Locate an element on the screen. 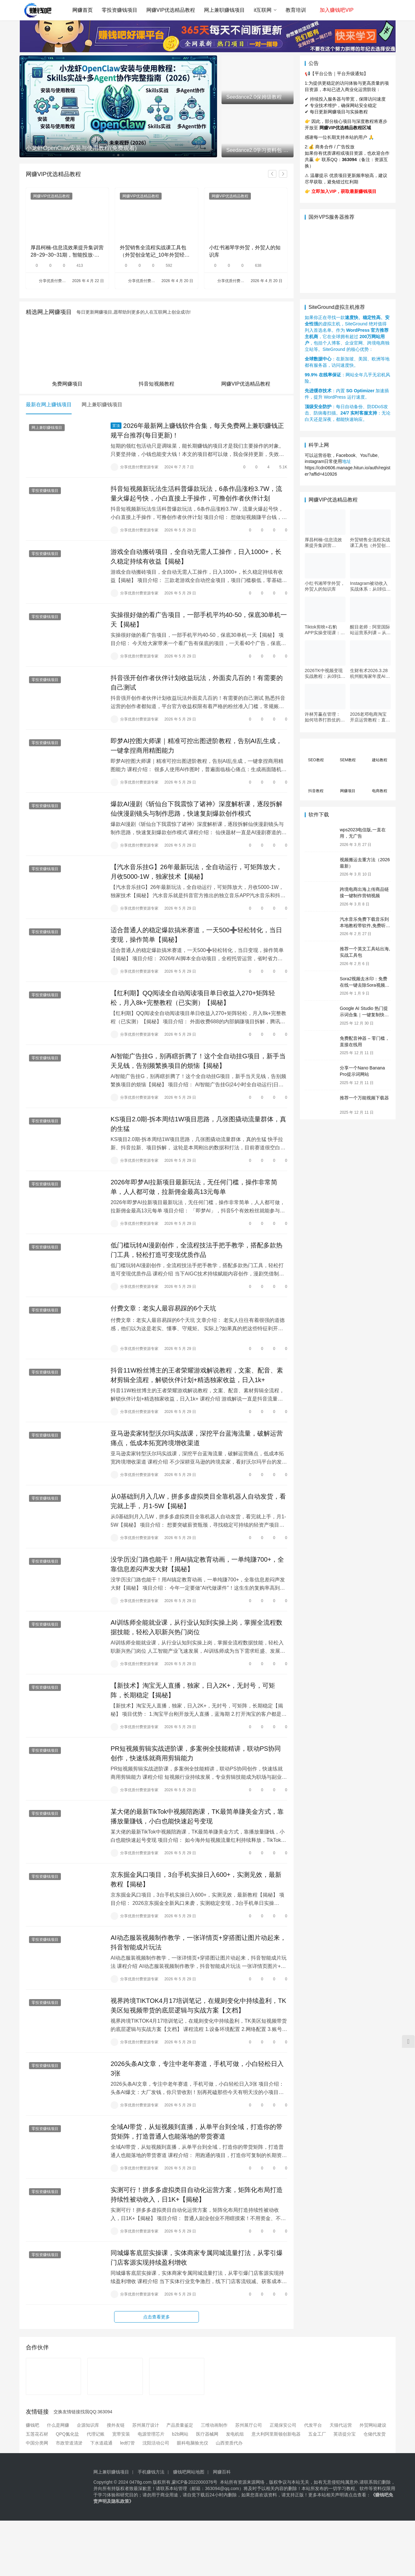 This screenshot has height=2576, width=415. 实测可行！拼多多虚拟类目自动化运营方案，矩阵化布局打造持续性被动收入，日1K+【揭秘】 is located at coordinates (197, 2194).